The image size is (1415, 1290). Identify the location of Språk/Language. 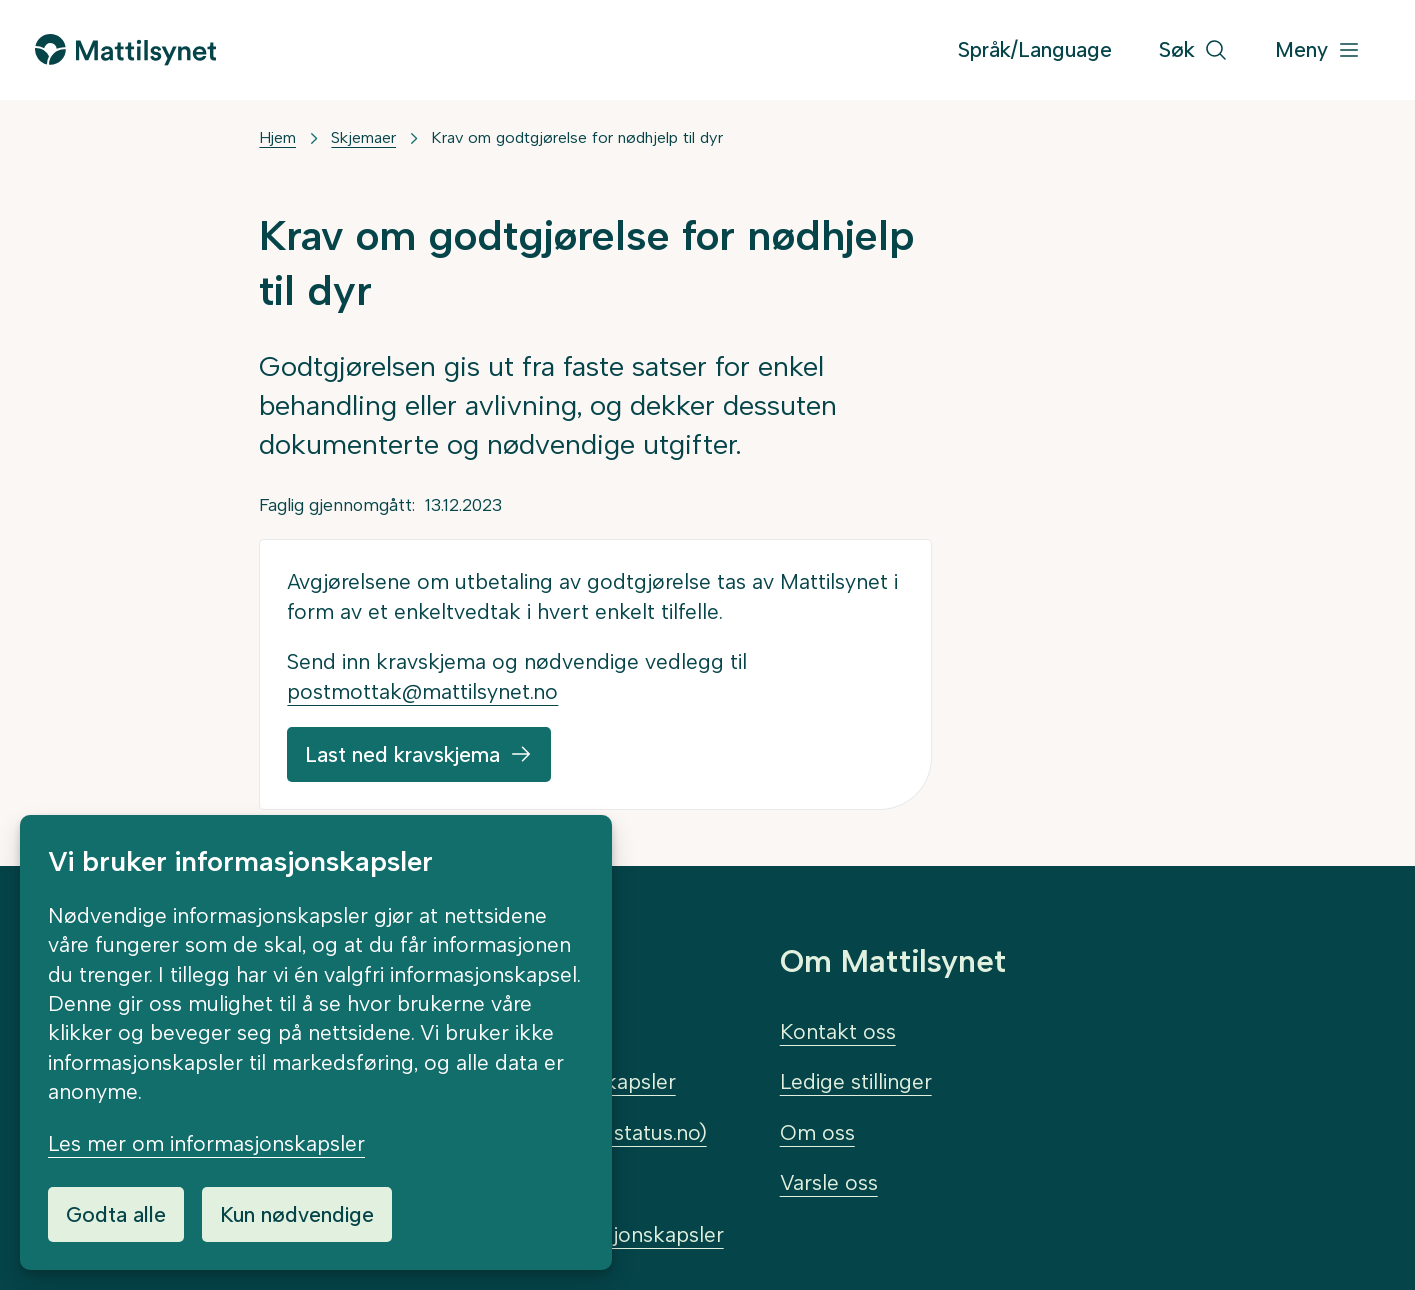
(1035, 49).